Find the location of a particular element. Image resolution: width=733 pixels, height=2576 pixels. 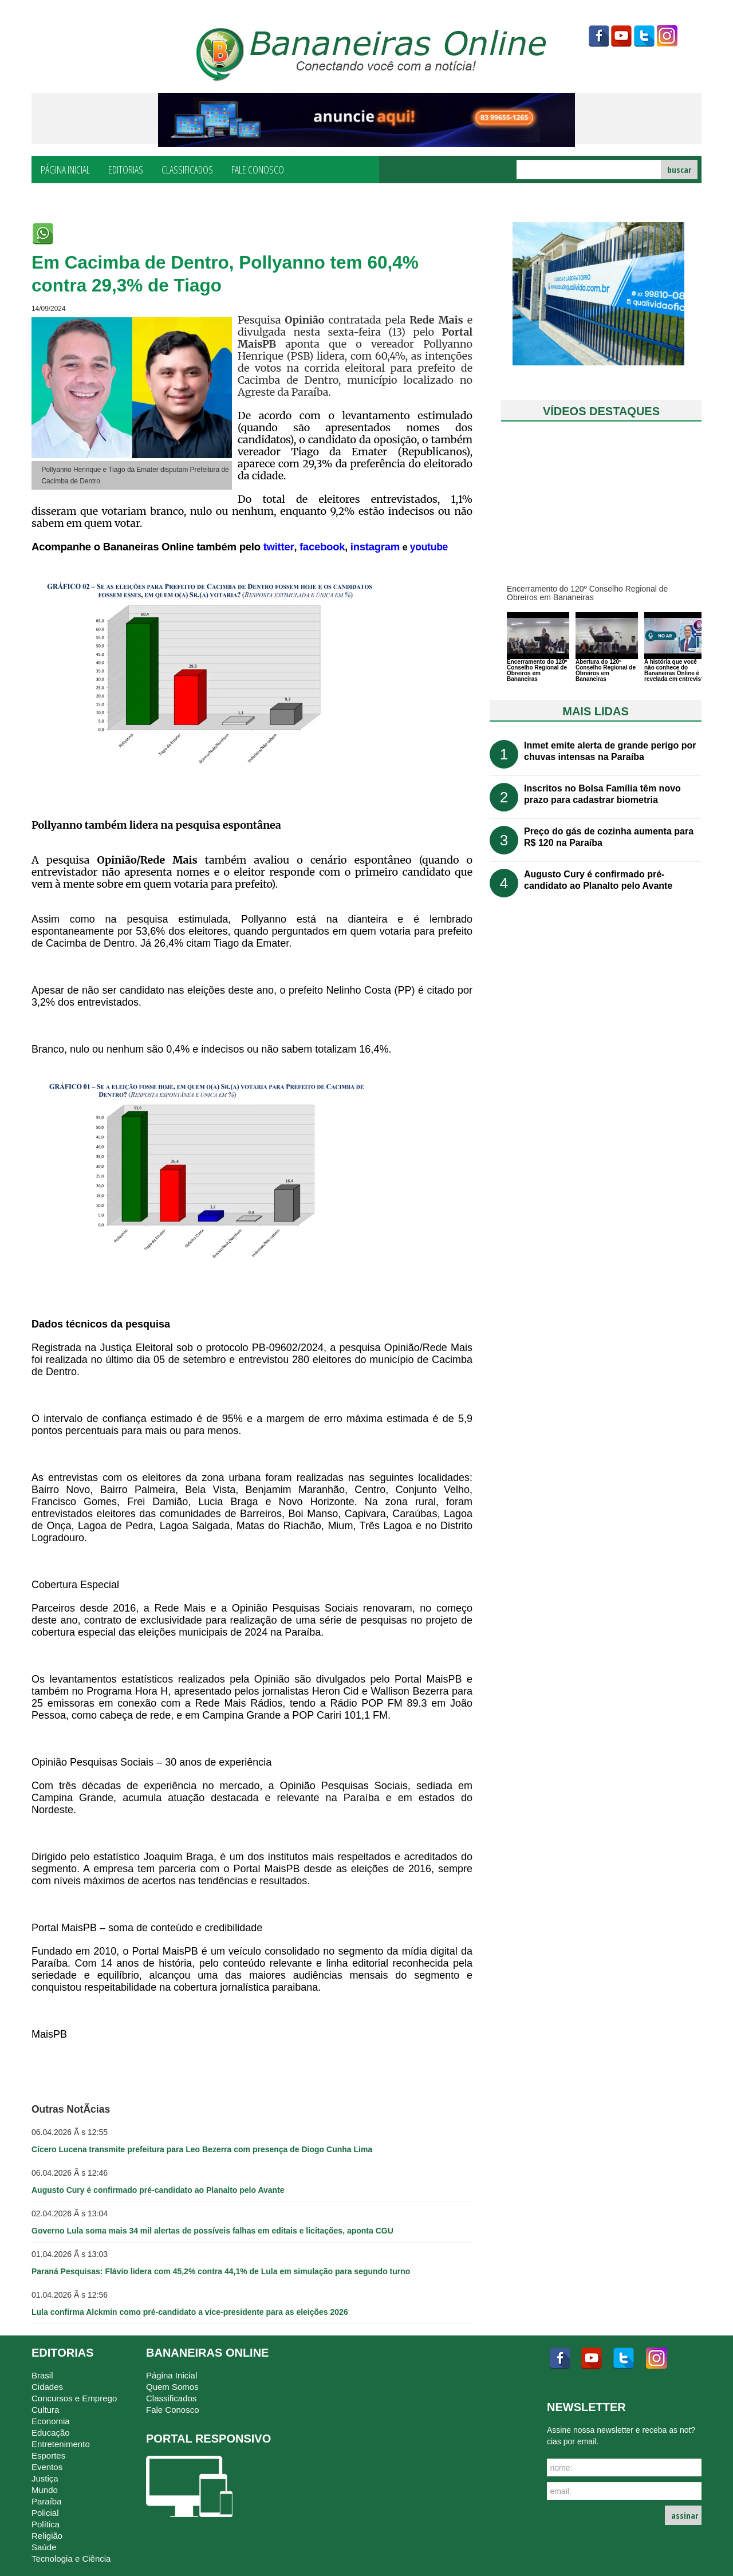

Paraná Pesquisas: Flávio lidera com 45,2% contra 44,1% de Lula em simulação para segundo turno is located at coordinates (220, 2271).